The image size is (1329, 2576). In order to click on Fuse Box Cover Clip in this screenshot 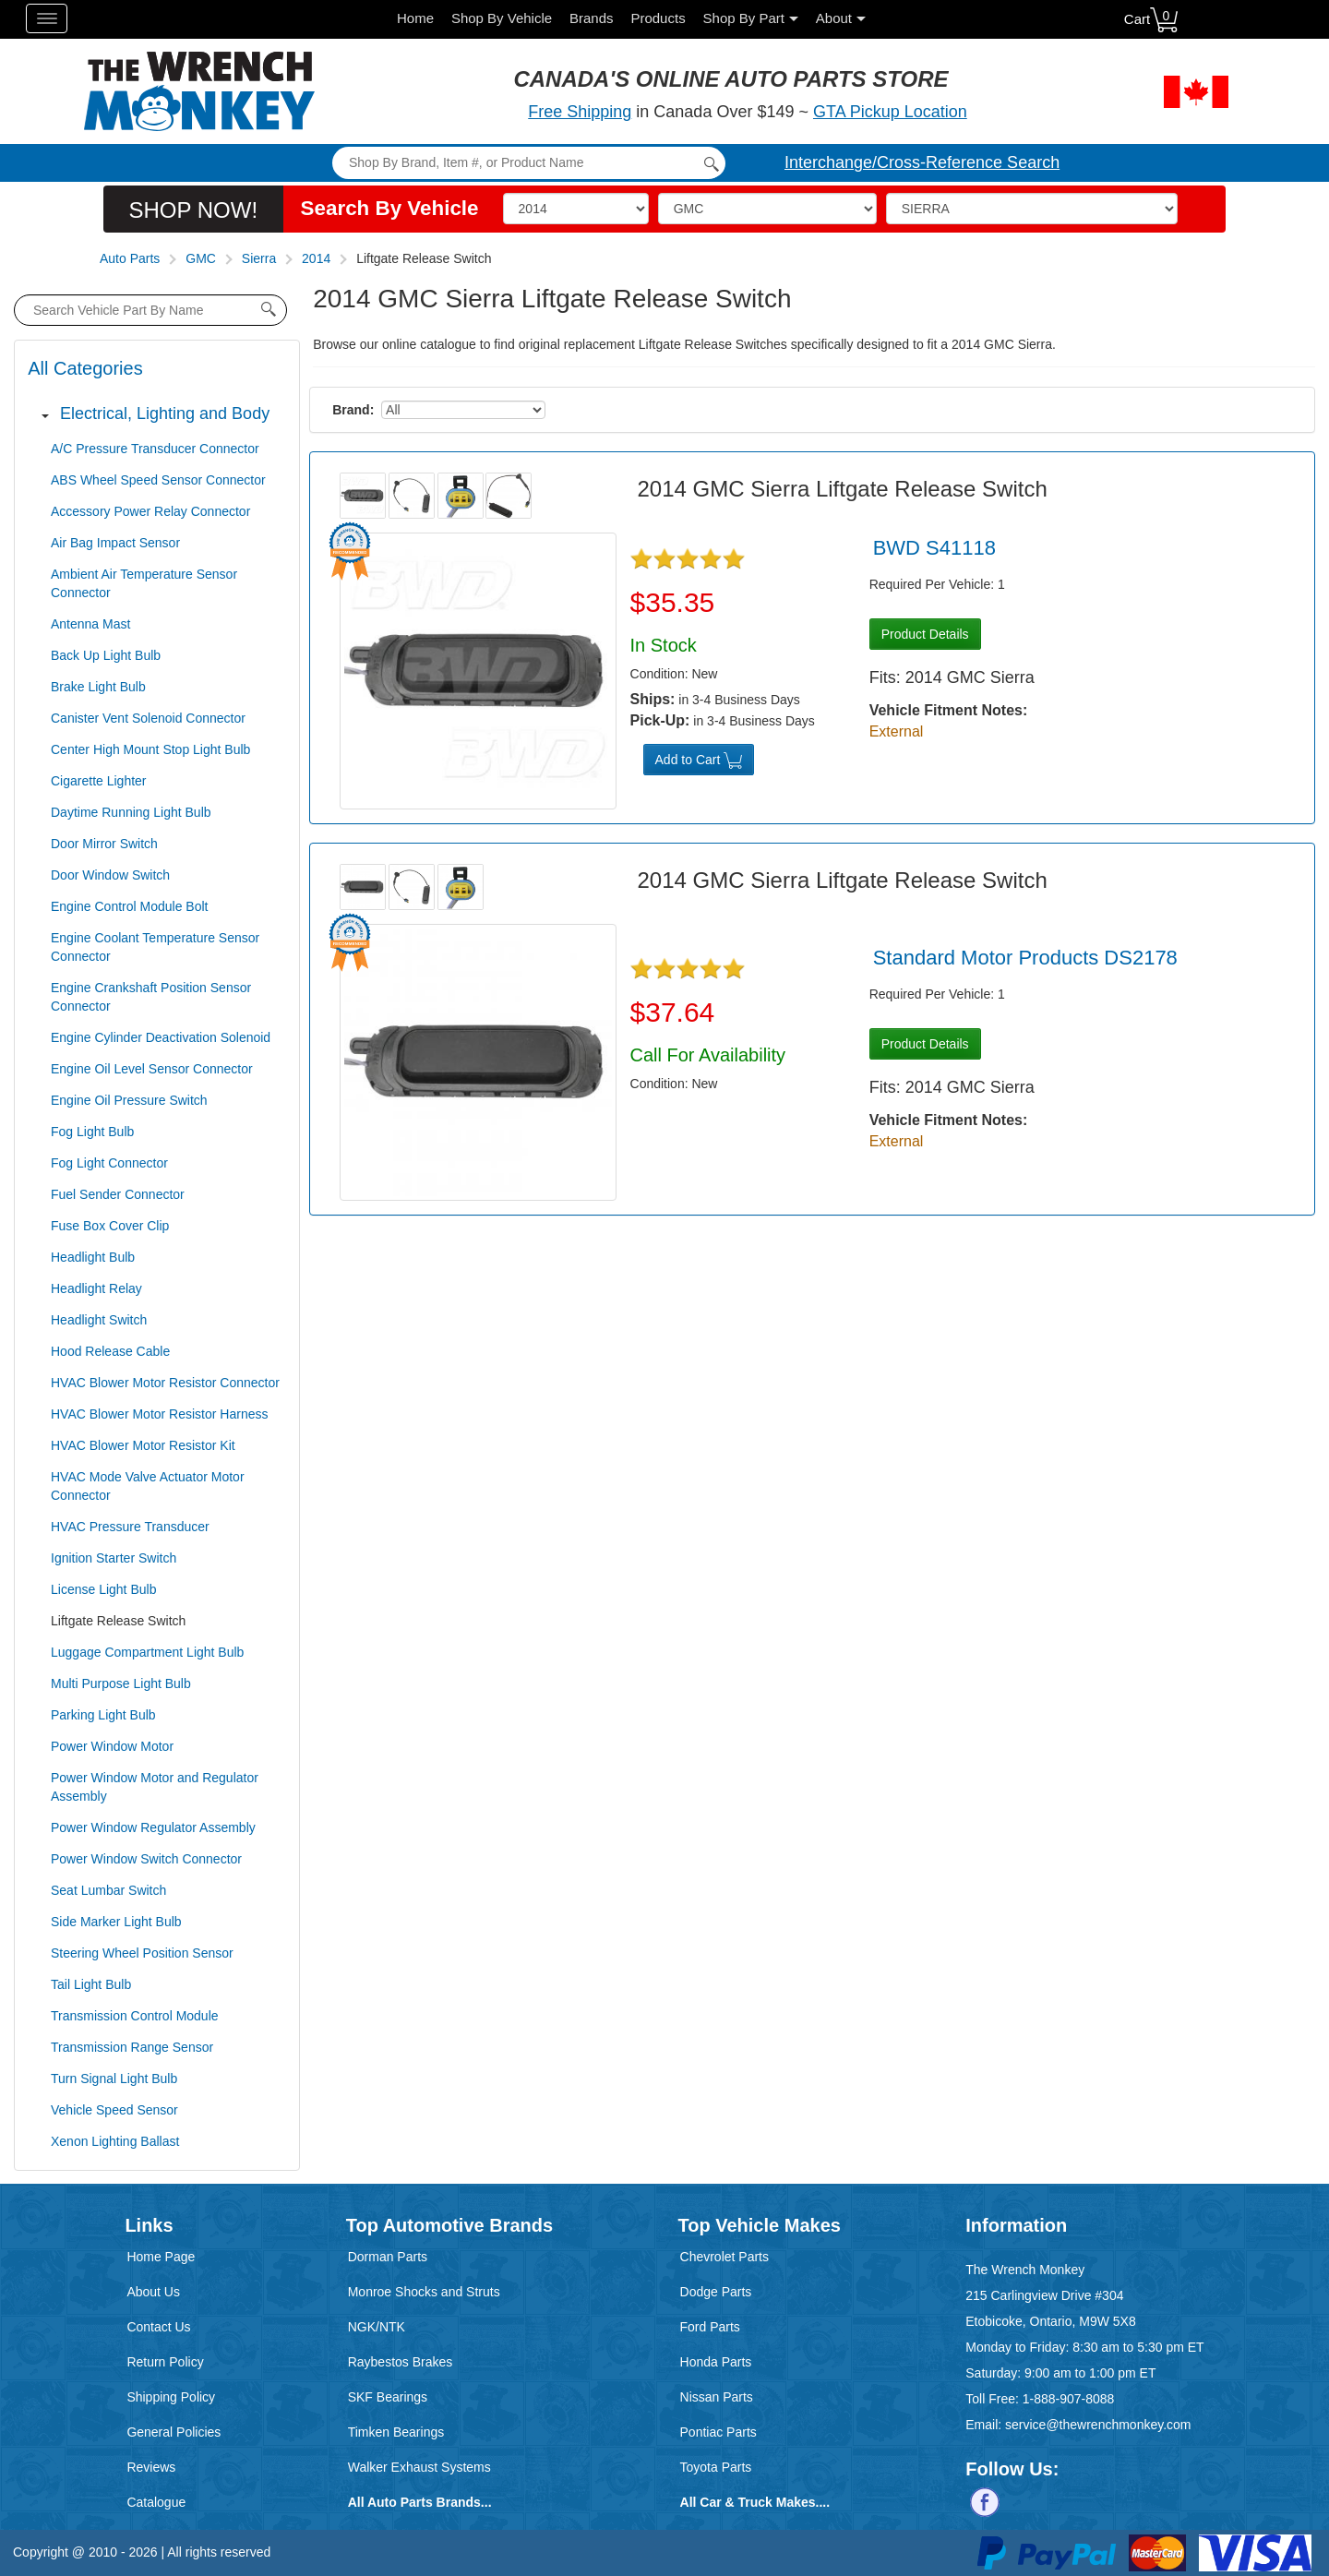, I will do `click(110, 1225)`.